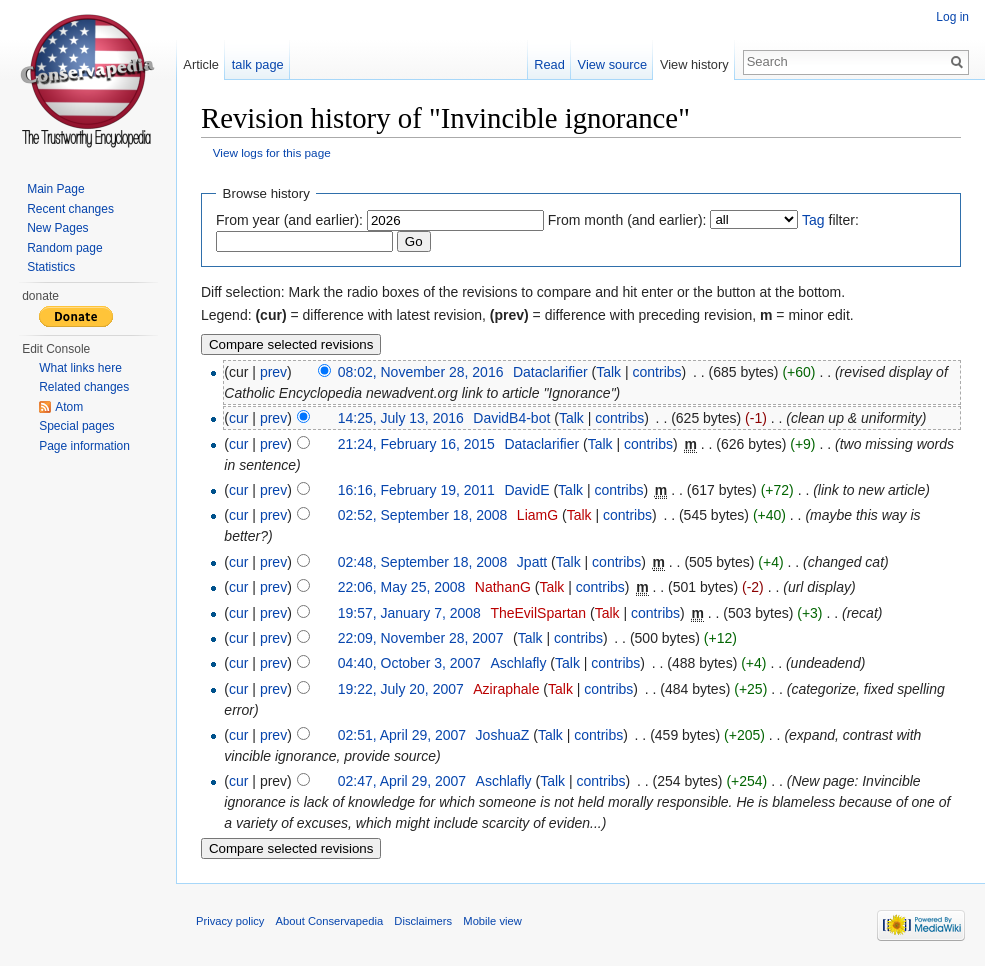 The height and width of the screenshot is (966, 985). I want to click on filter:, so click(830, 220).